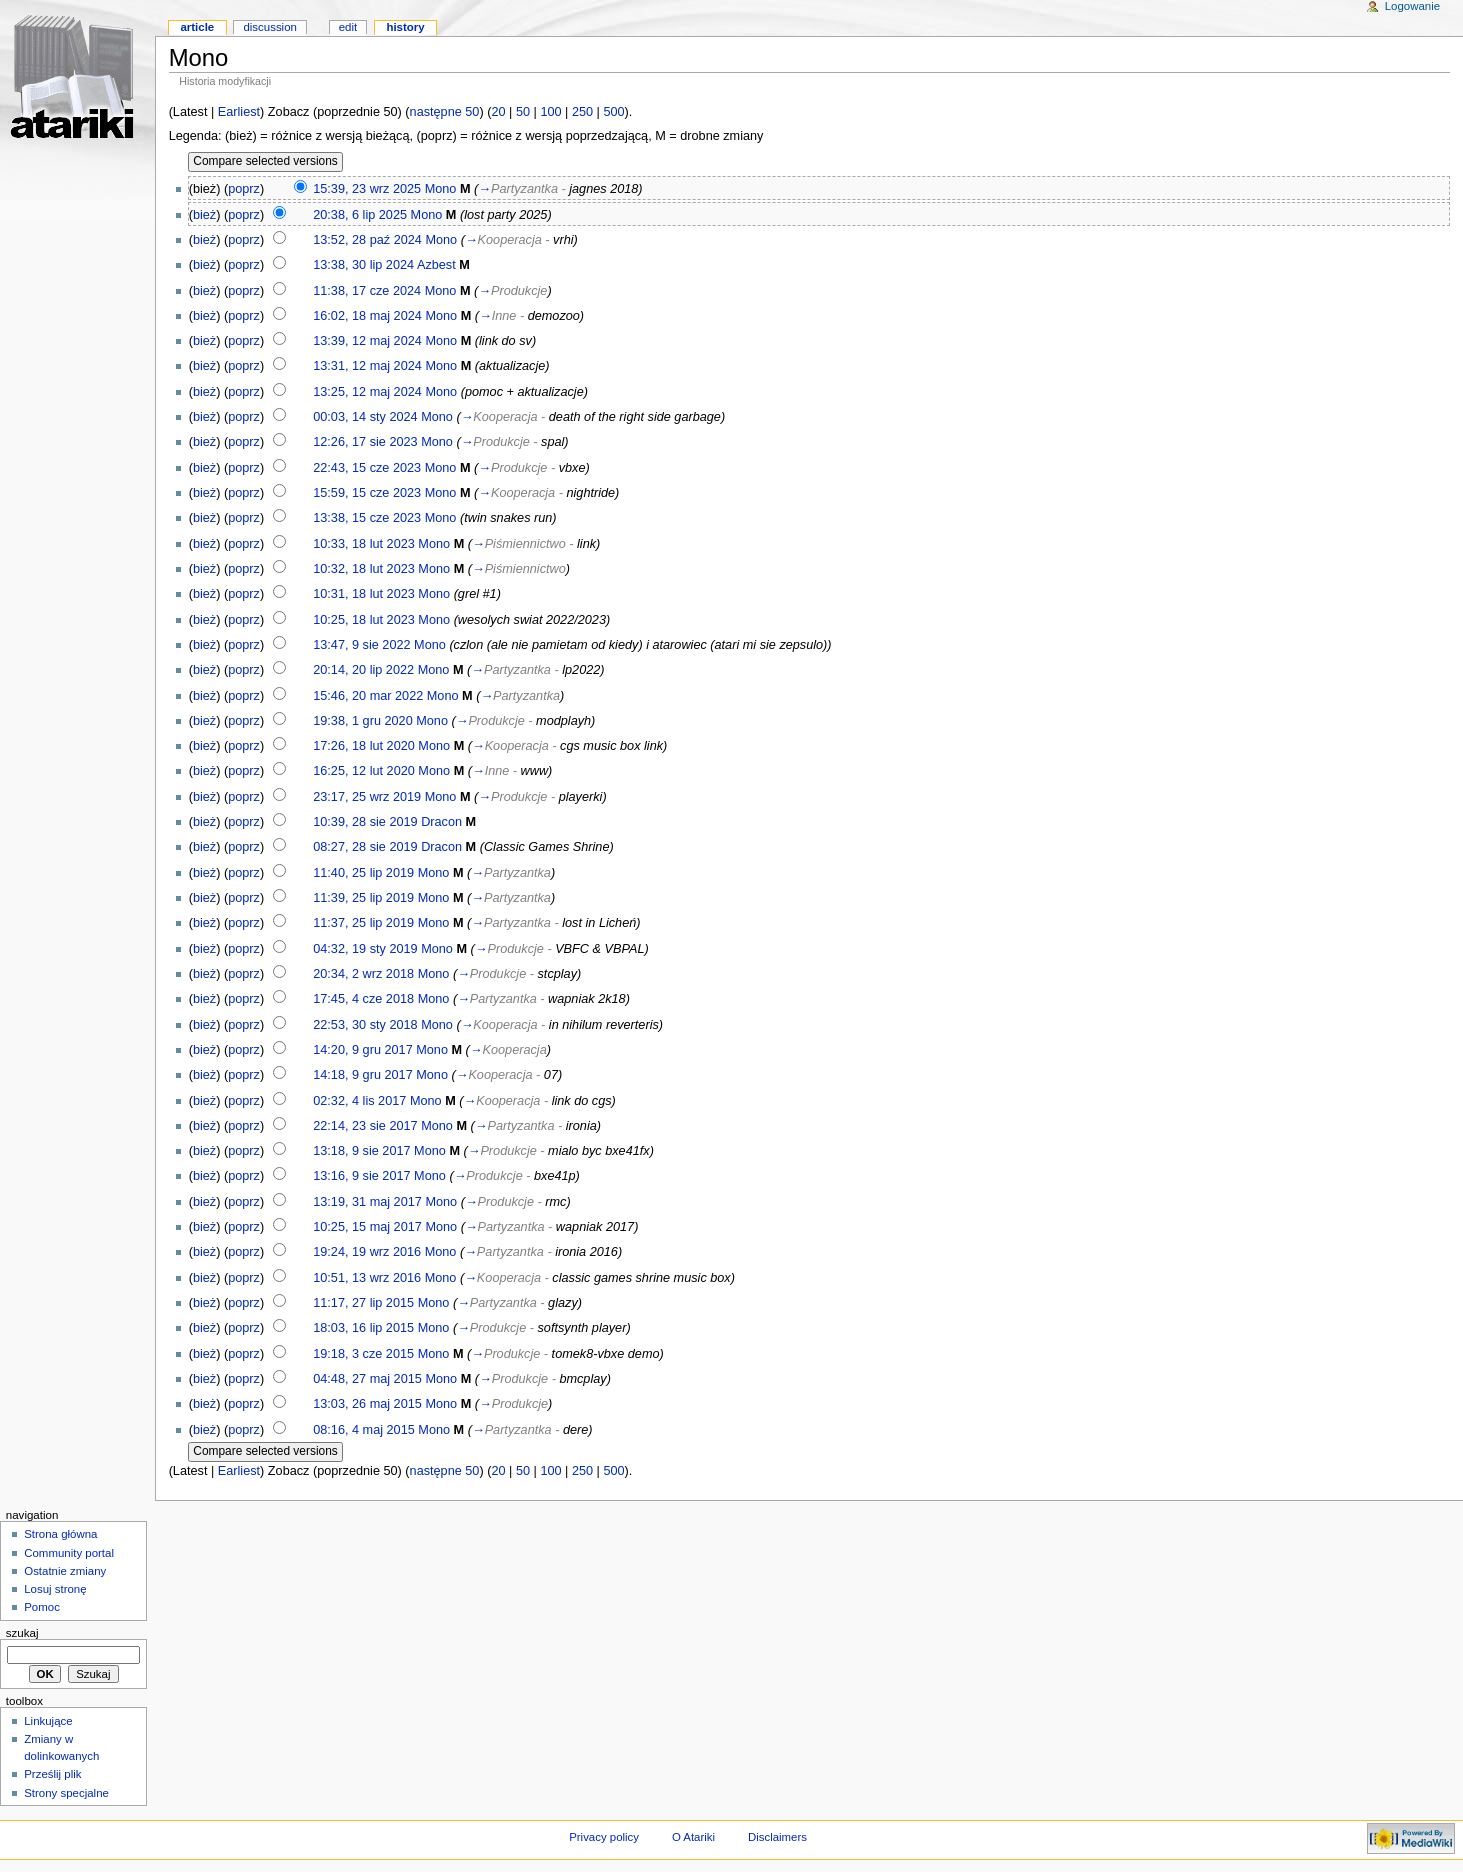 This screenshot has width=1463, height=1872. I want to click on 13:38, 30 lip 2024, so click(363, 265).